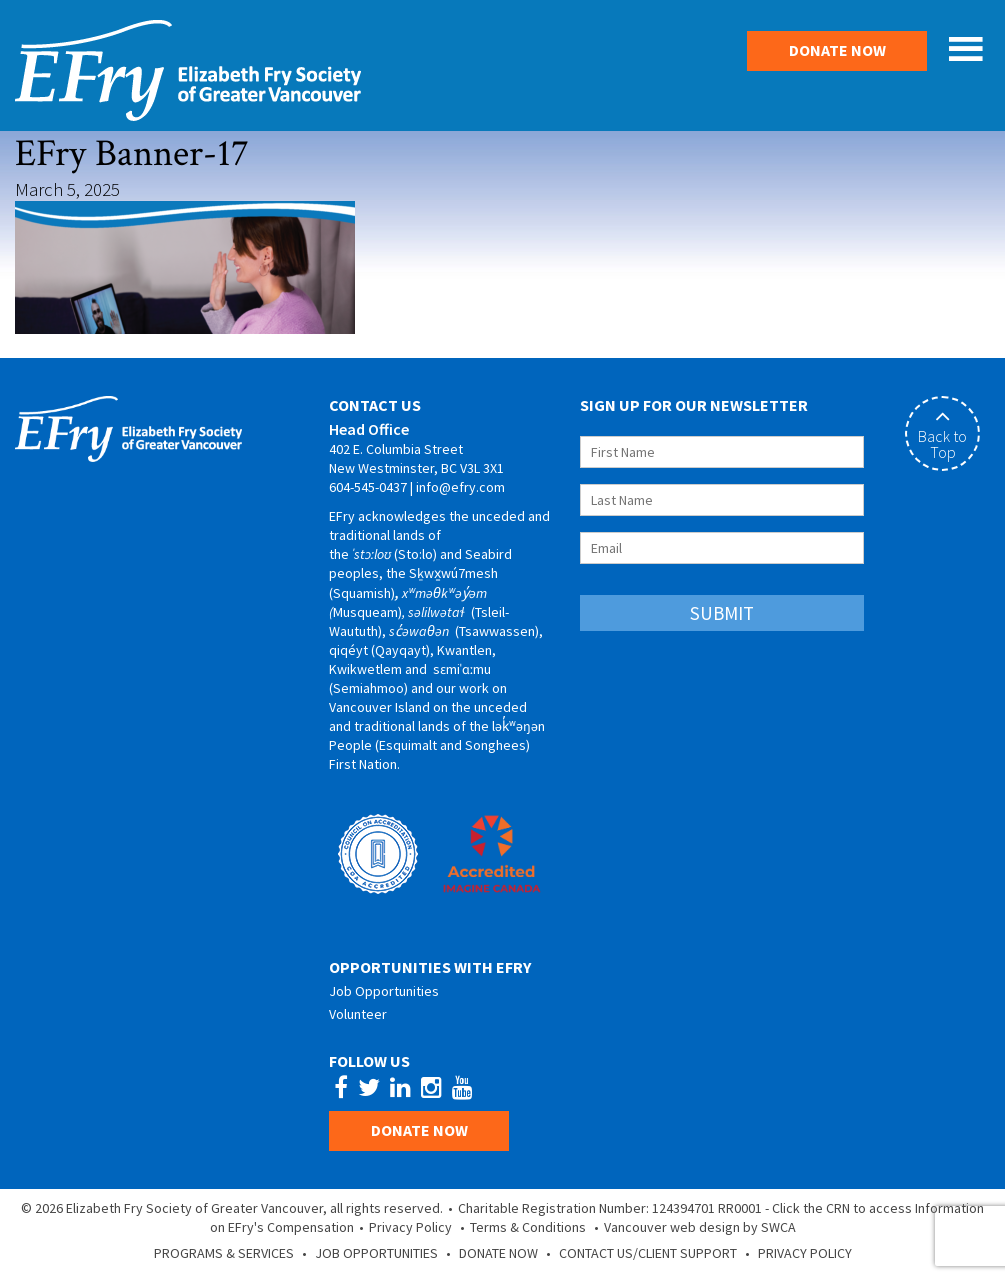  Describe the element at coordinates (648, 1253) in the screenshot. I see `Contact Us/Client Support` at that location.